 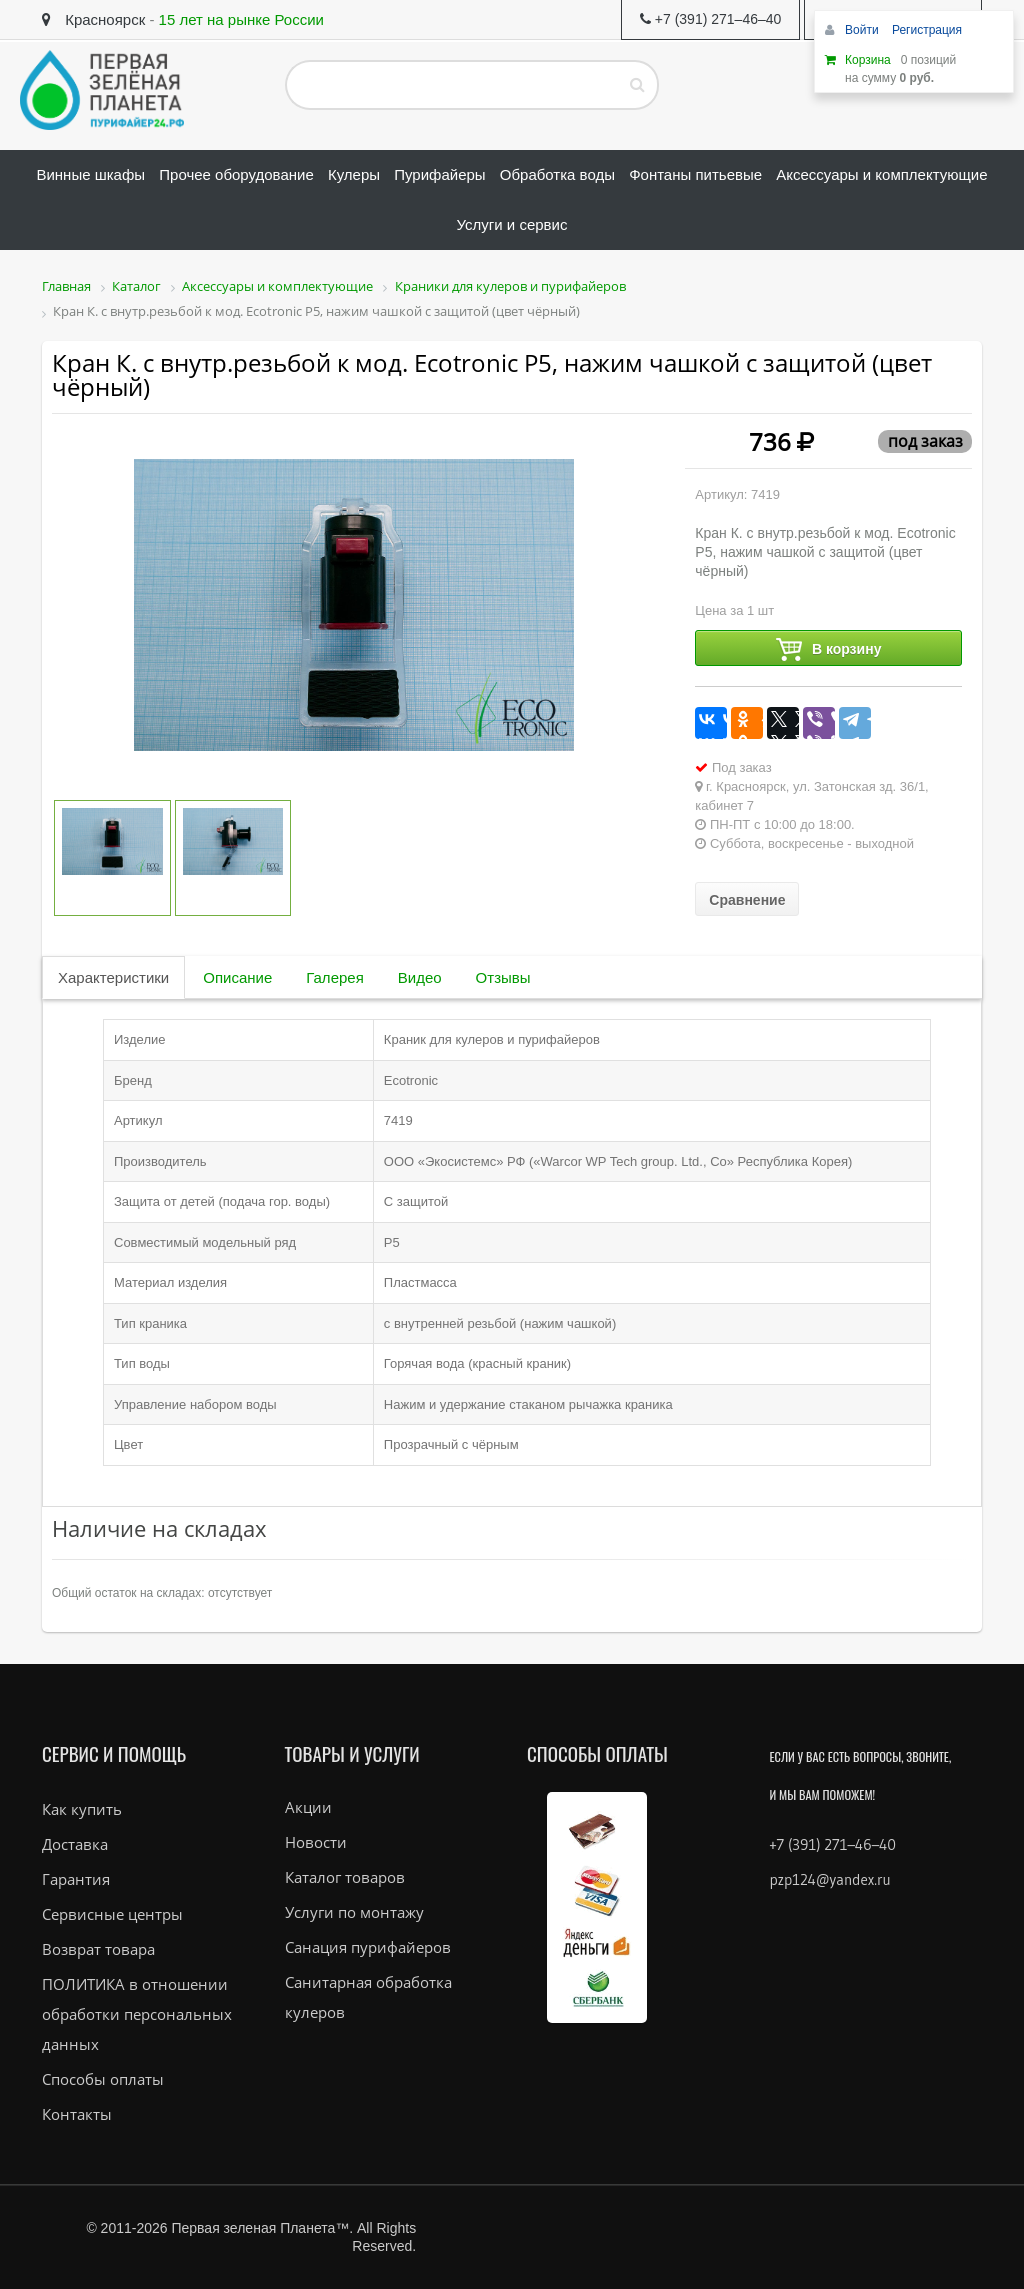 What do you see at coordinates (308, 1807) in the screenshot?
I see `Акции` at bounding box center [308, 1807].